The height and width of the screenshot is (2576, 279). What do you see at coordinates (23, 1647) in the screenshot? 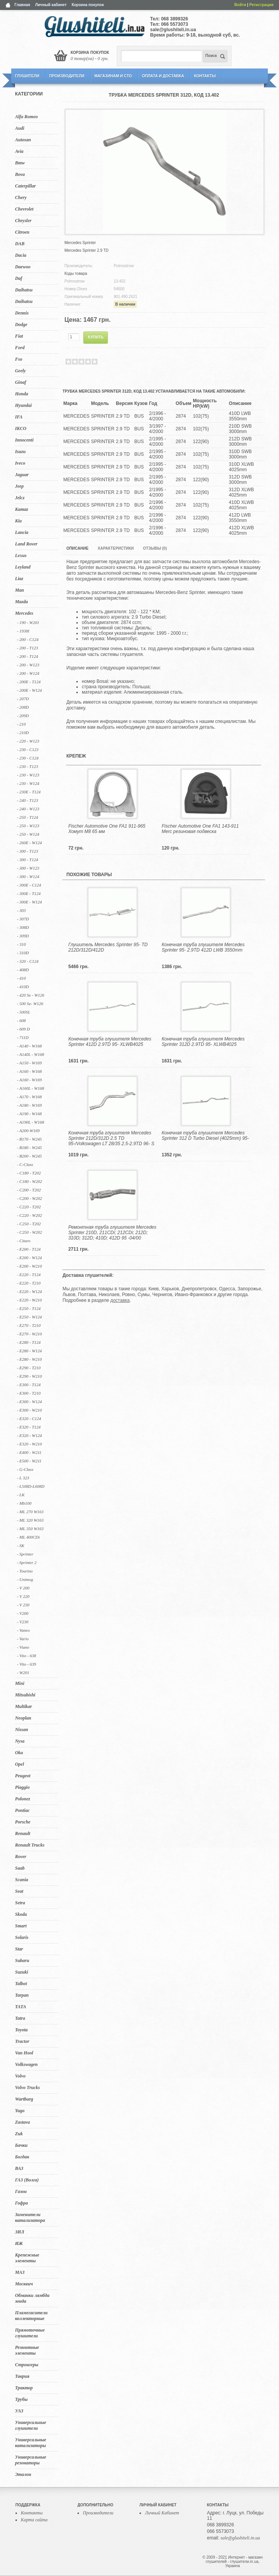
I see `- Viano` at bounding box center [23, 1647].